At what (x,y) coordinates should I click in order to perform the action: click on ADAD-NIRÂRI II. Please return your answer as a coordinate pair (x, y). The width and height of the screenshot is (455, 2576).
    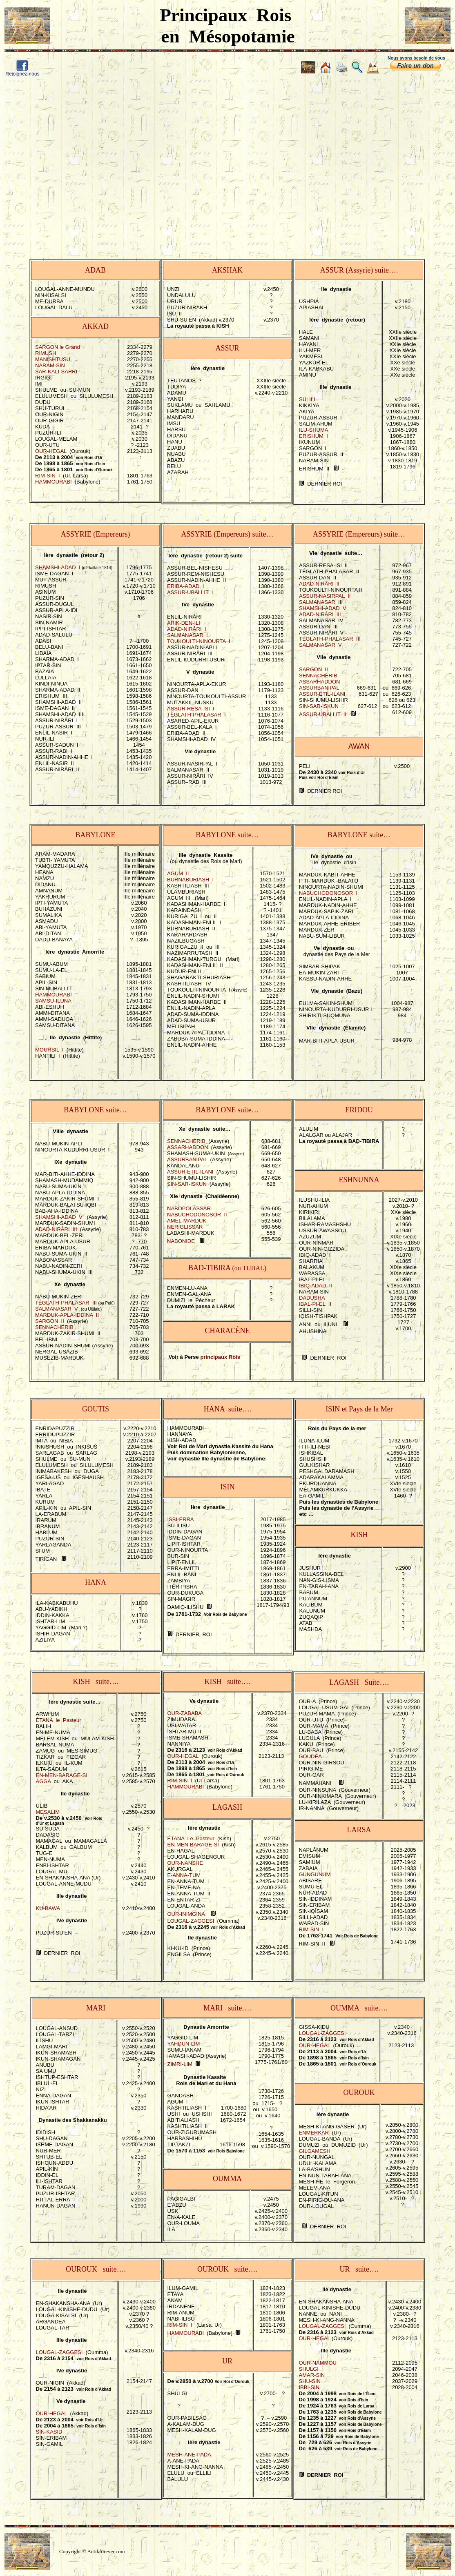
    Looking at the image, I should click on (319, 584).